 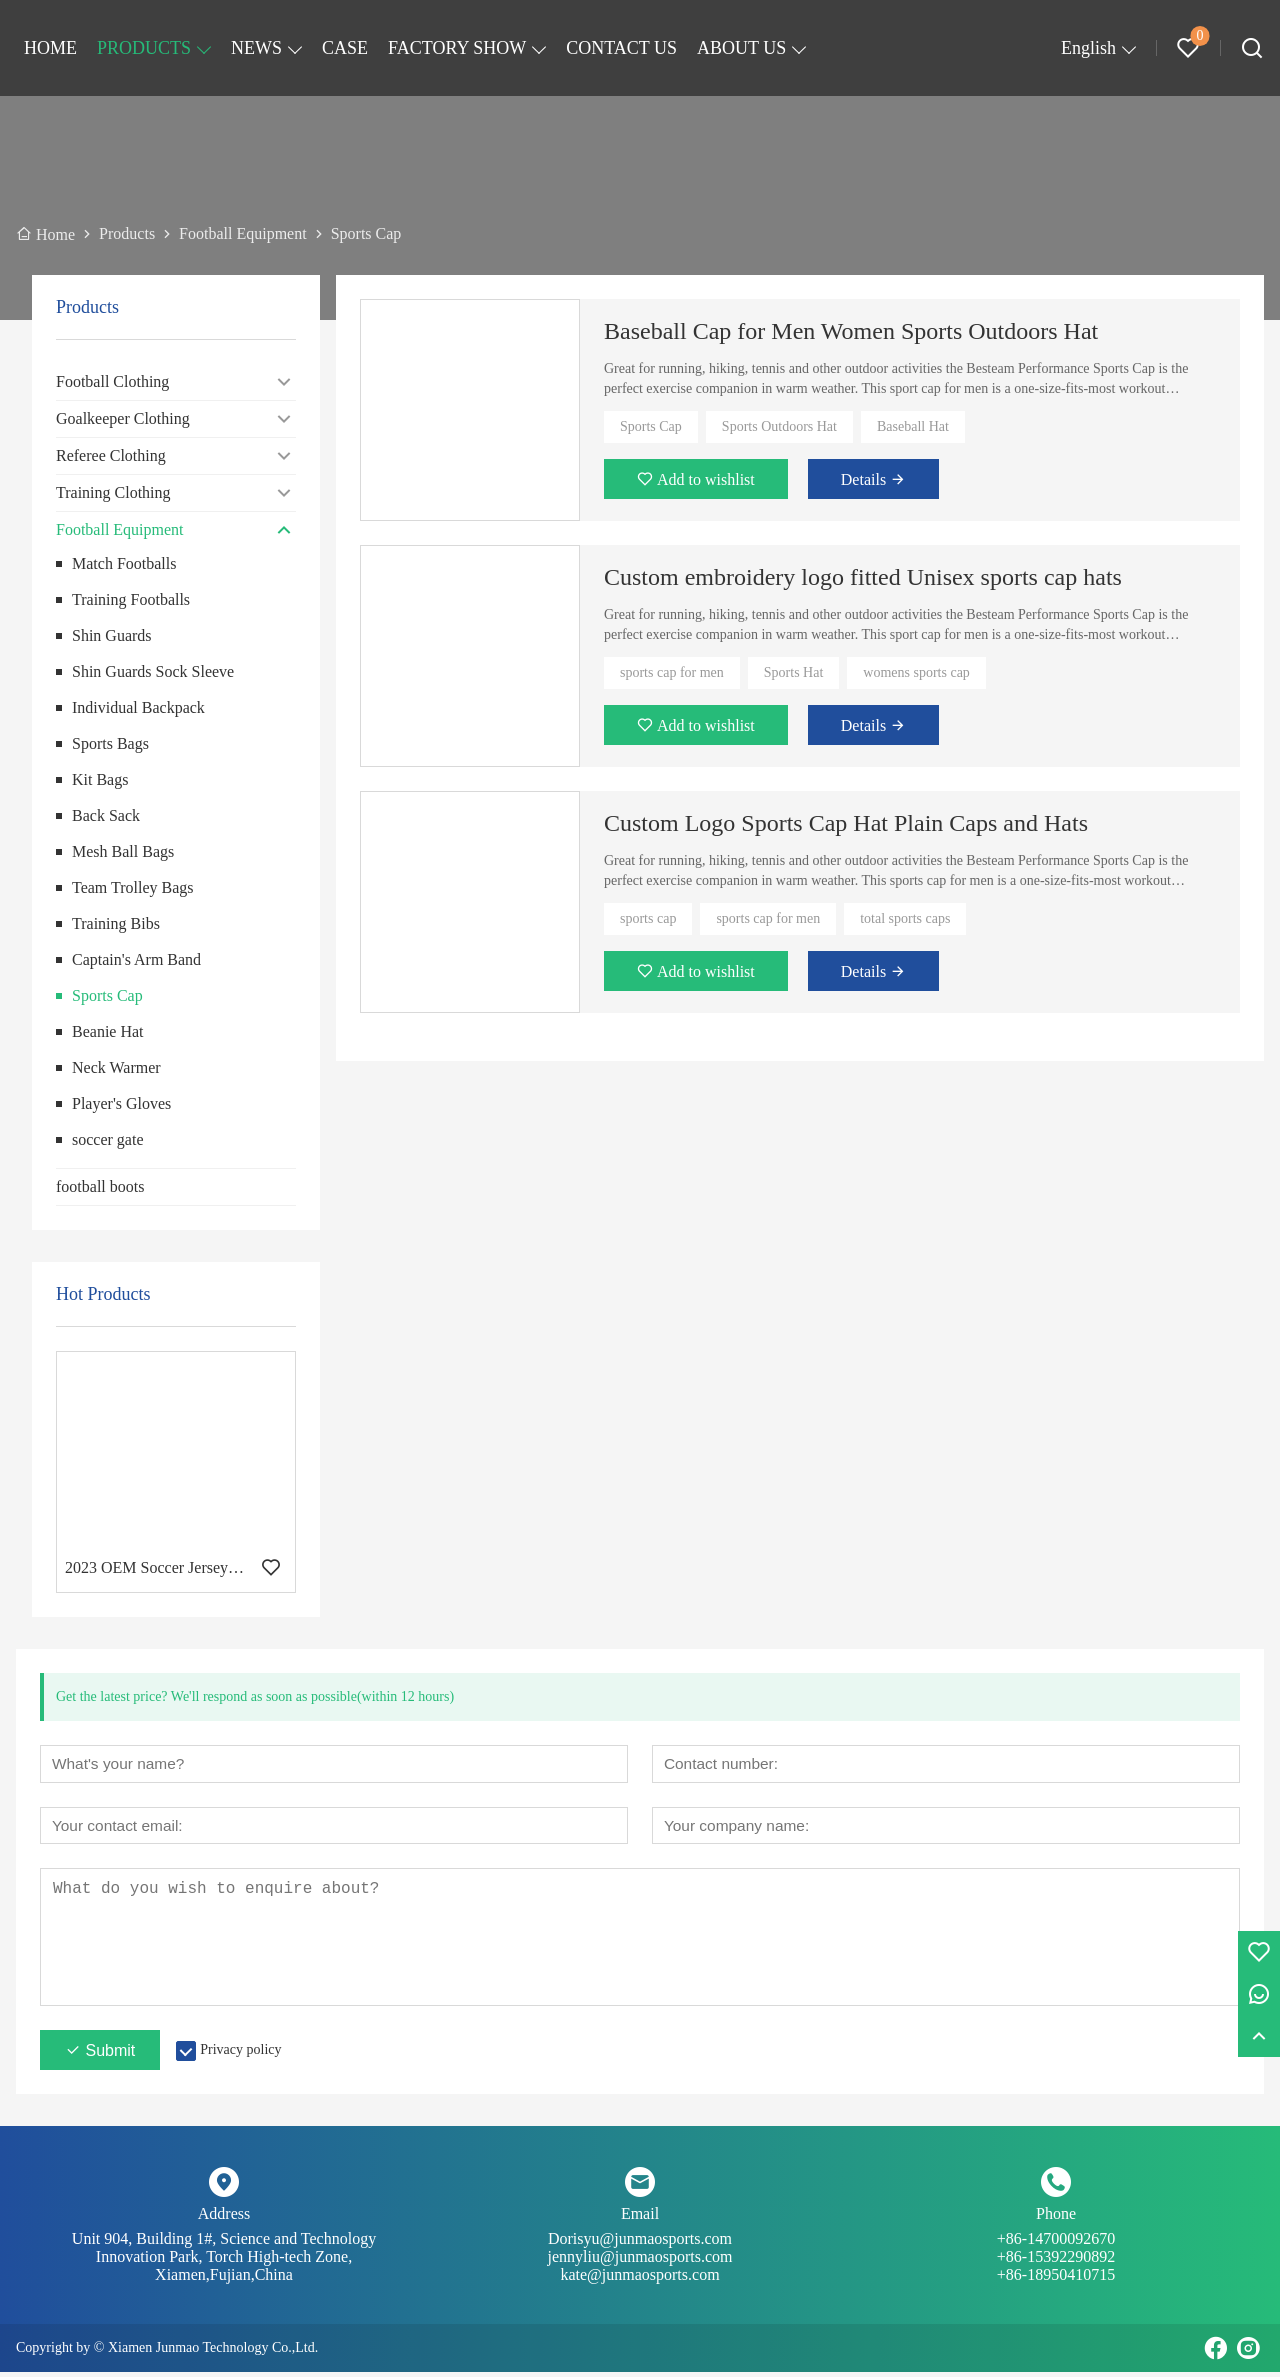 I want to click on football boots, so click(x=100, y=1186).